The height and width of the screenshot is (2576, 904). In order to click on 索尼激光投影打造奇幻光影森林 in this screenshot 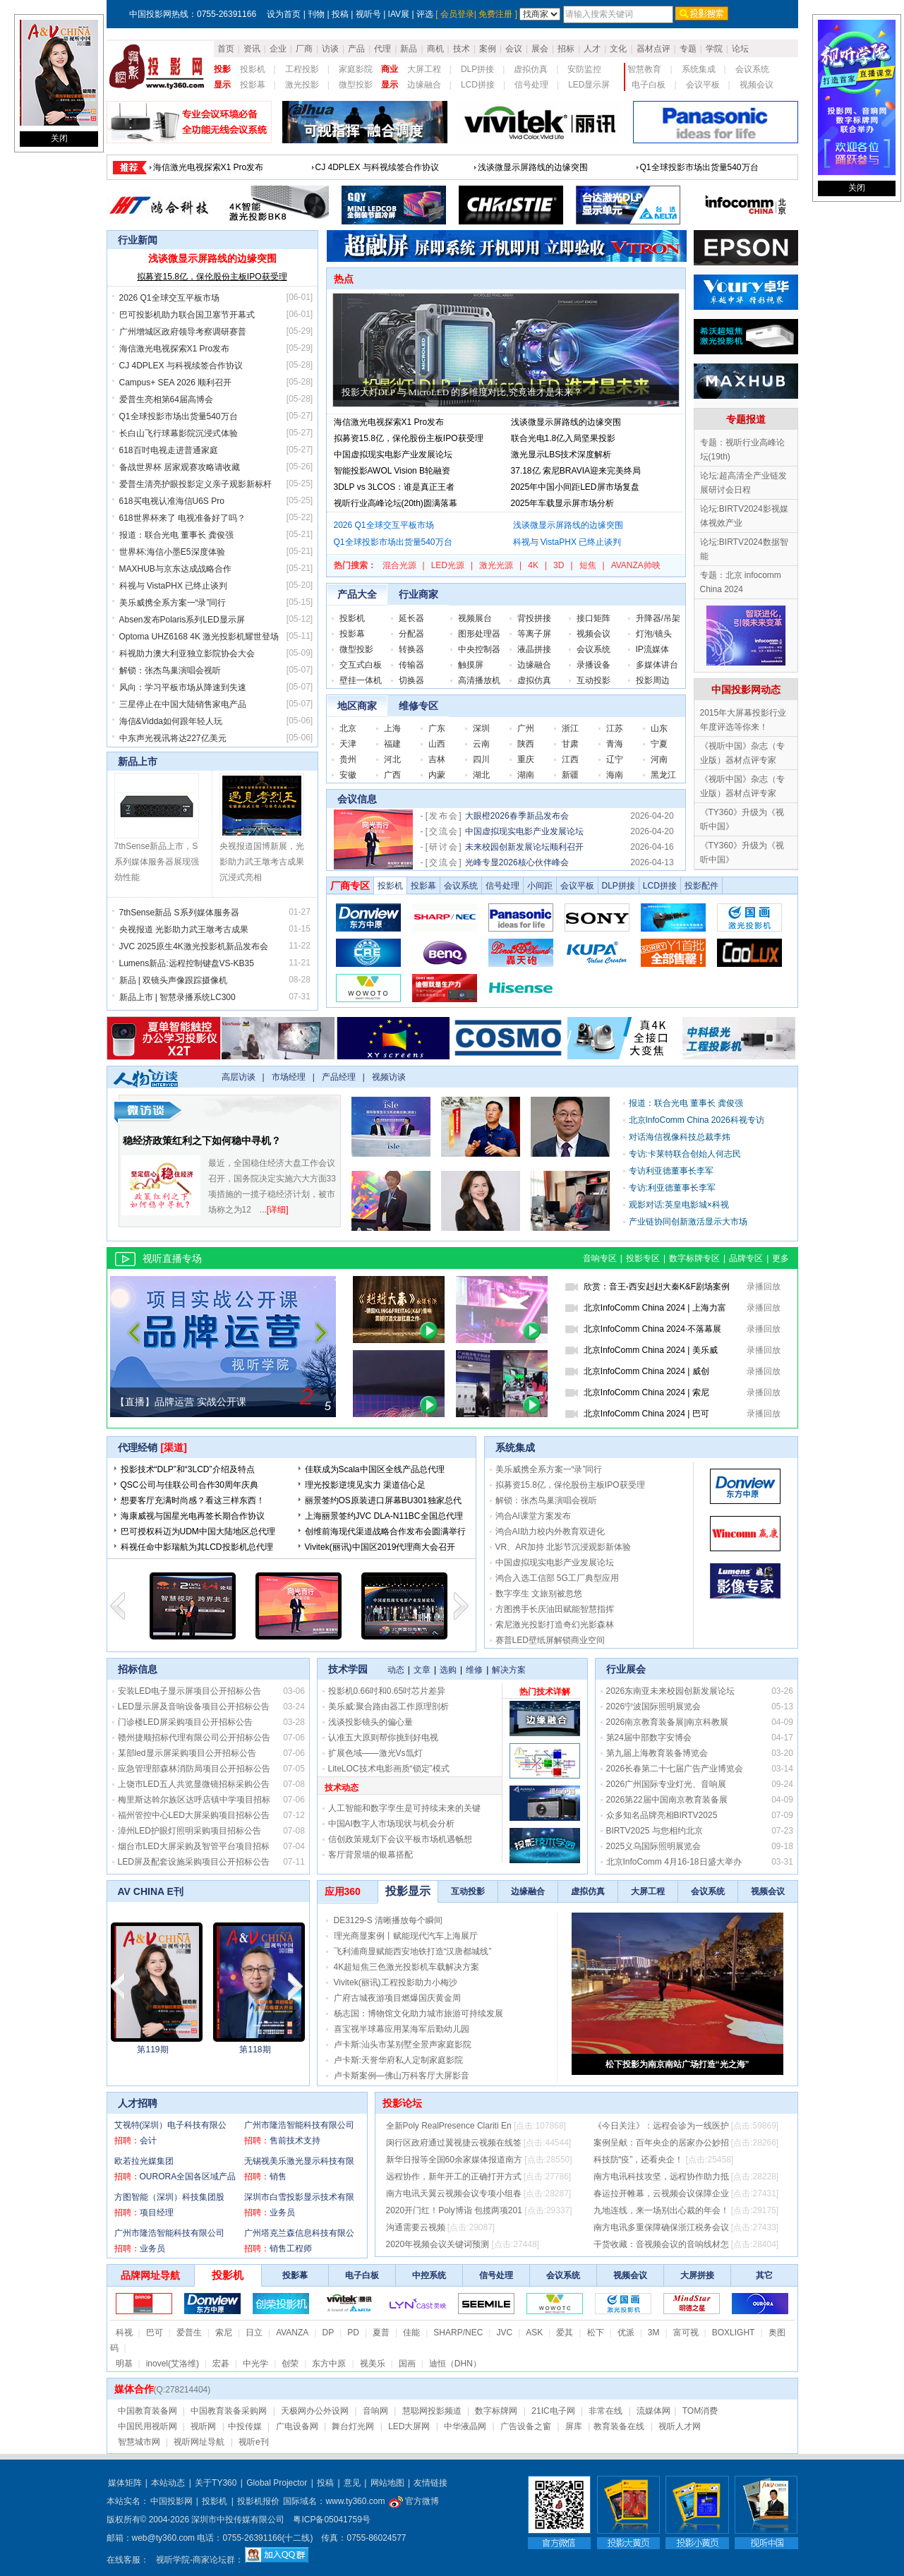, I will do `click(554, 1625)`.